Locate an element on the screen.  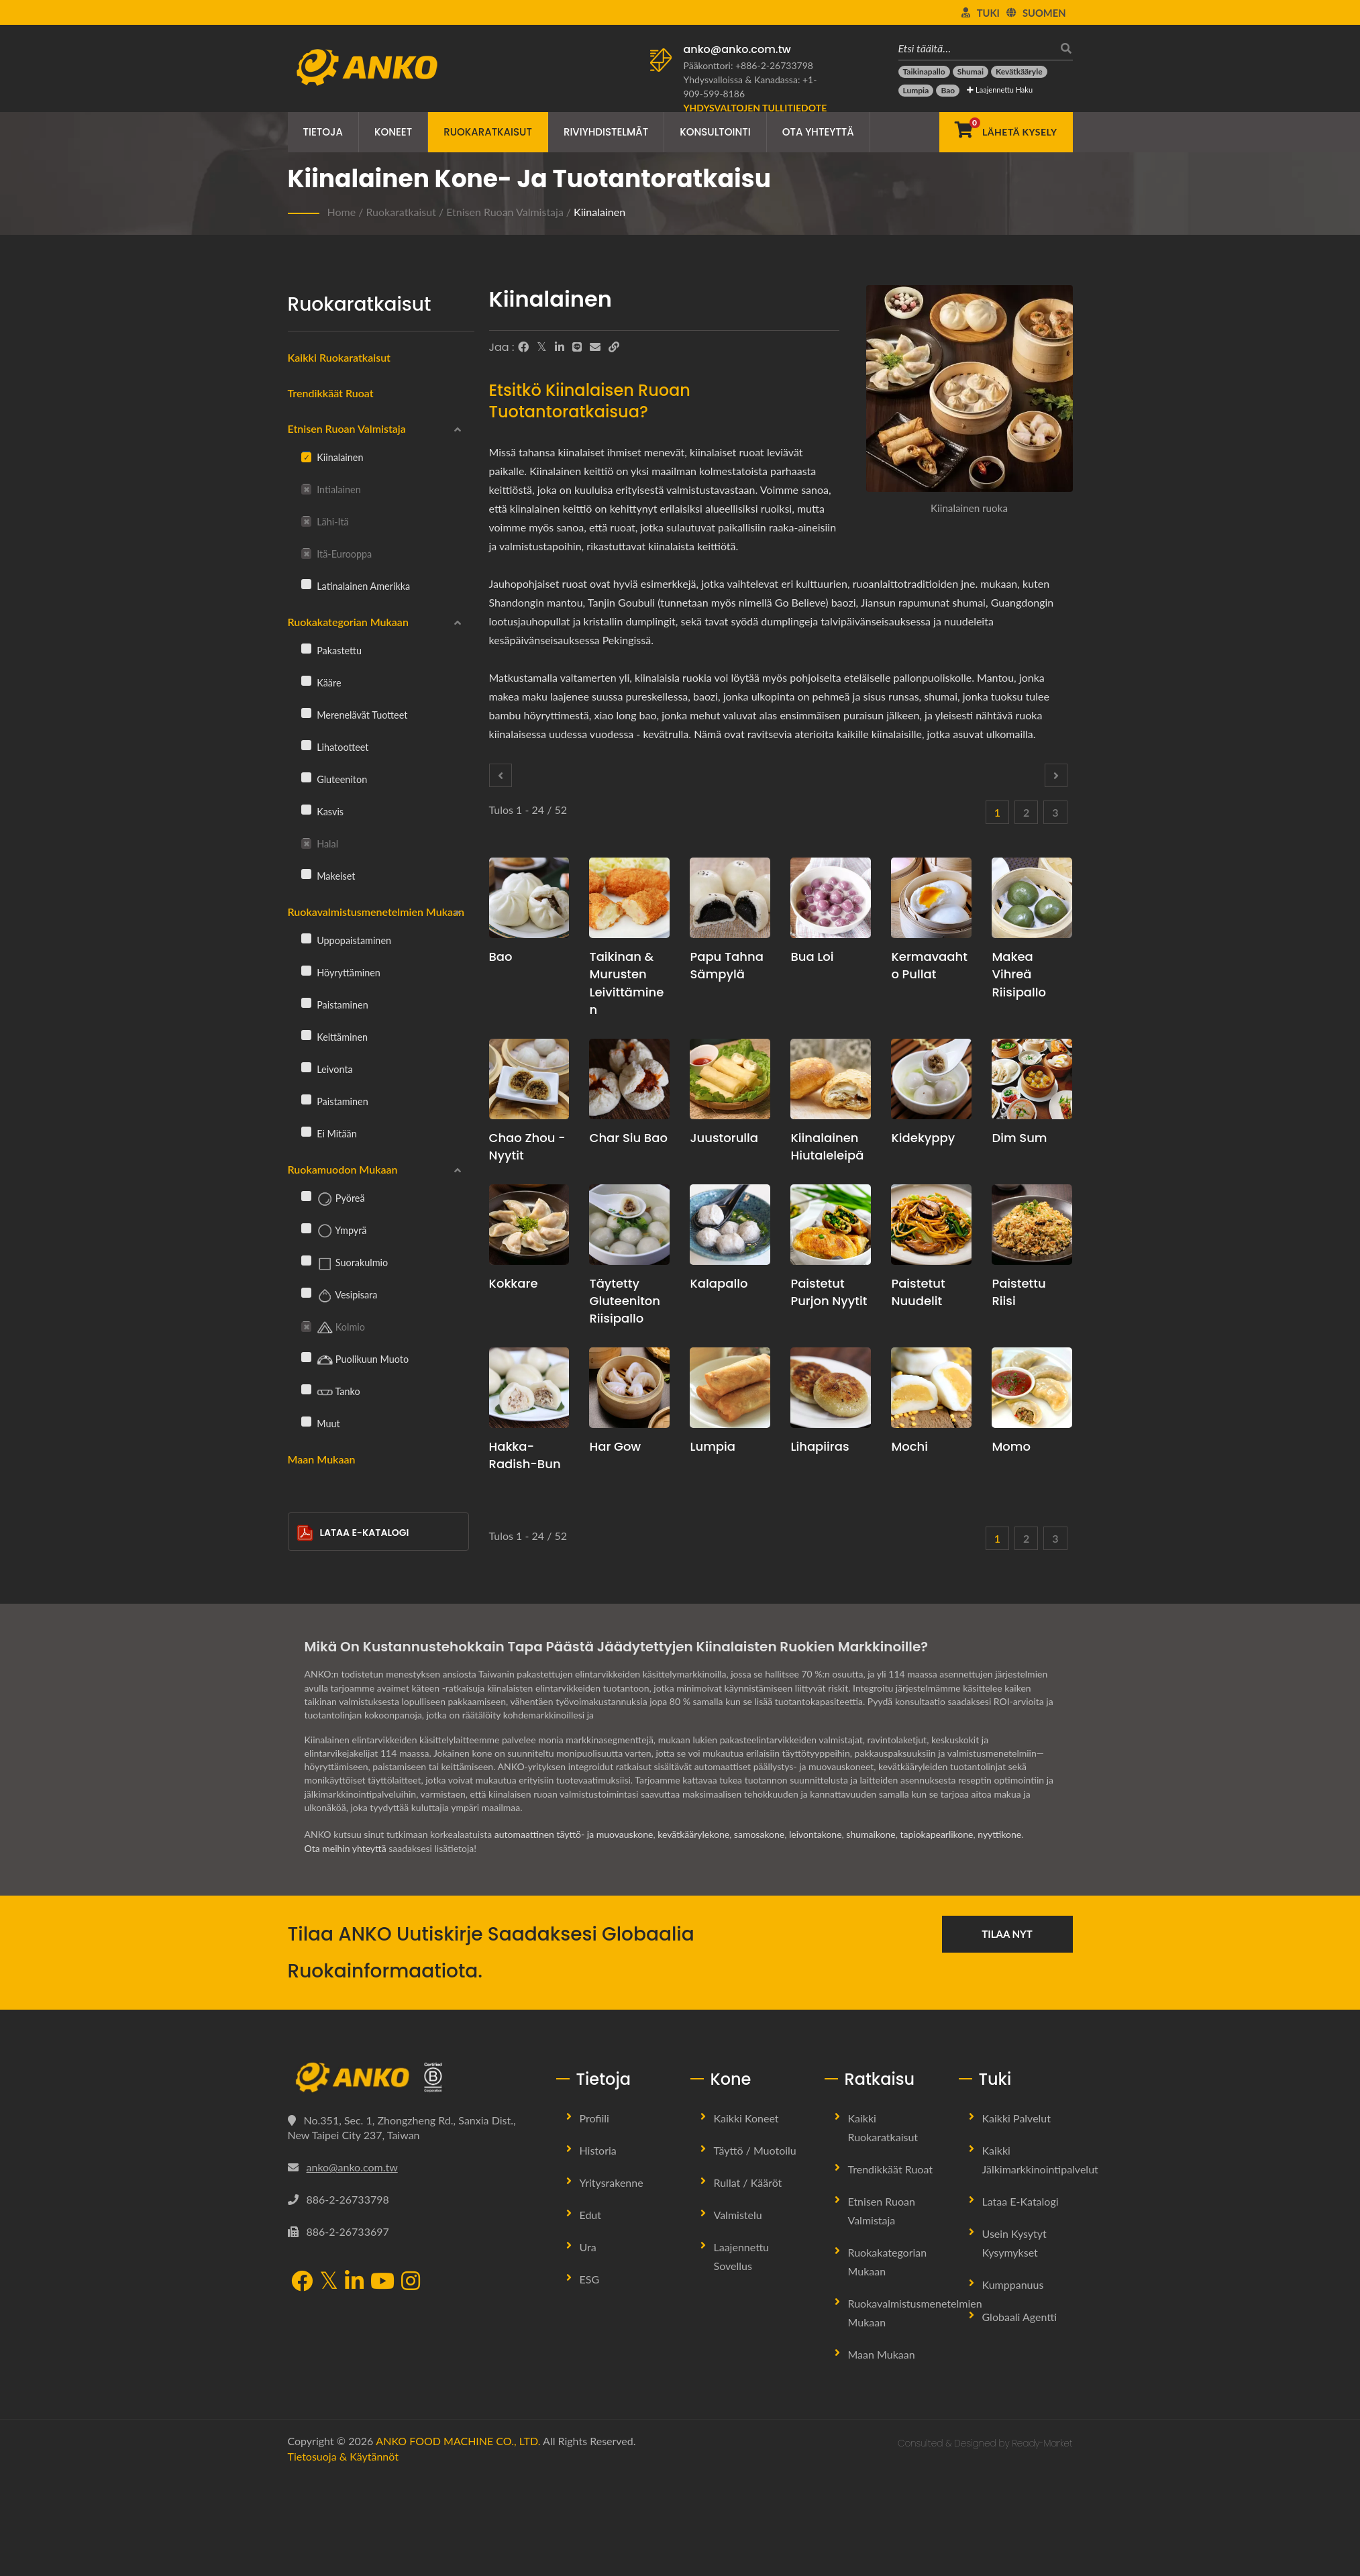
[Lihapiiras - Kiinalaisen lihapiirakan tuotantosuunnitelma ja laitteet] is located at coordinates (830, 1387).